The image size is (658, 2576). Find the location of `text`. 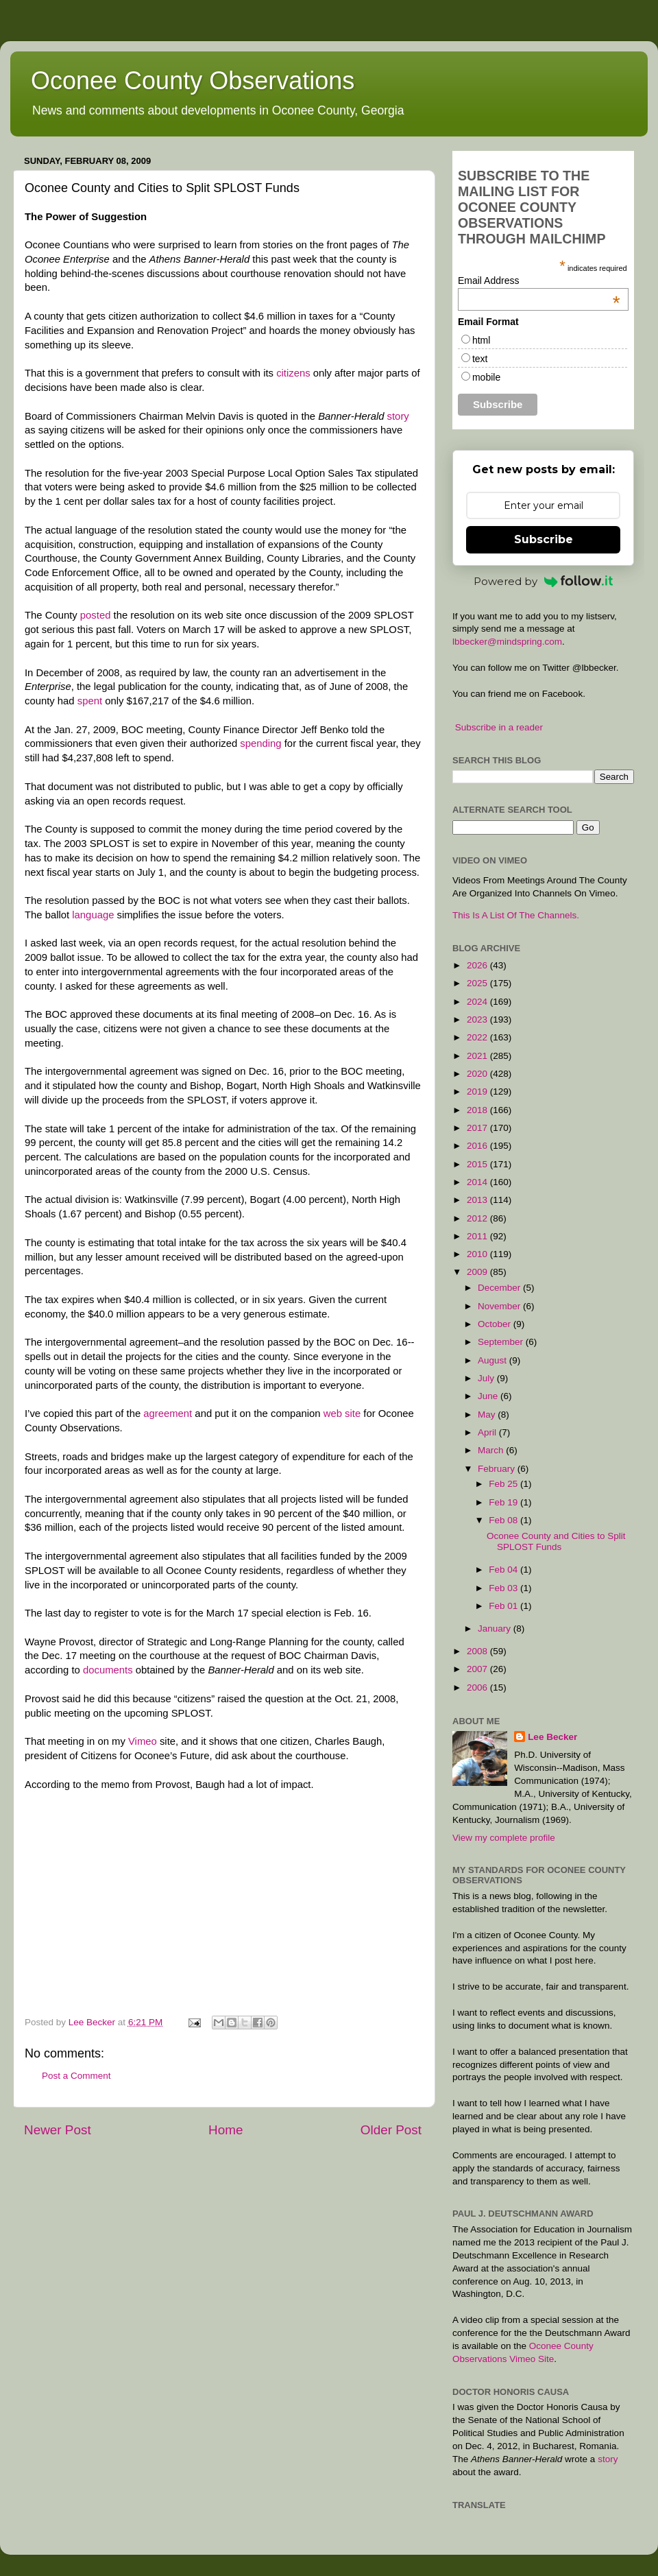

text is located at coordinates (480, 358).